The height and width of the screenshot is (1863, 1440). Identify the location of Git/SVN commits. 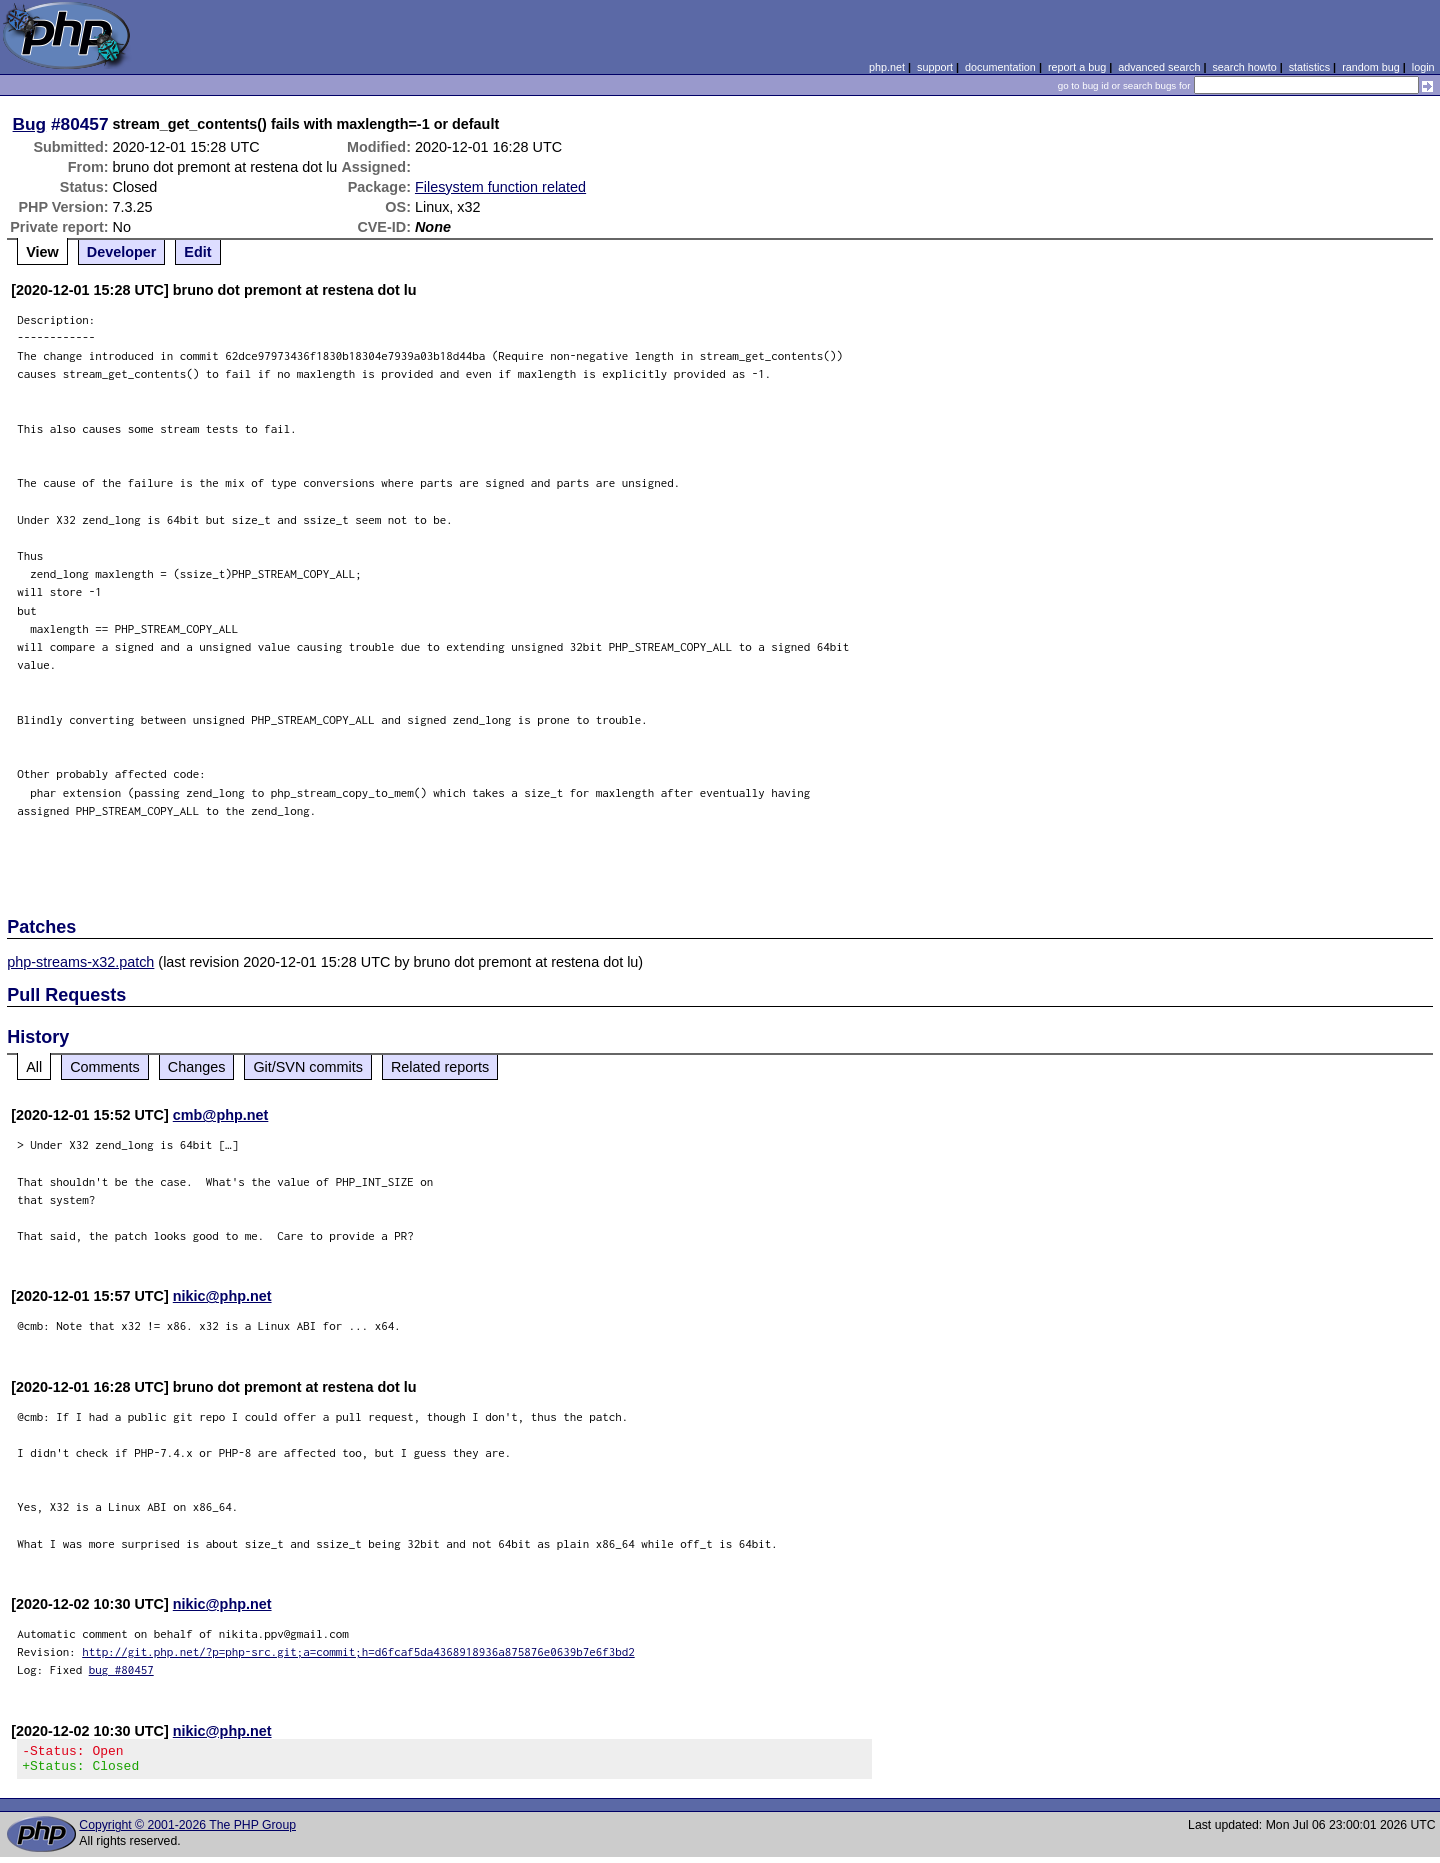
(308, 1067).